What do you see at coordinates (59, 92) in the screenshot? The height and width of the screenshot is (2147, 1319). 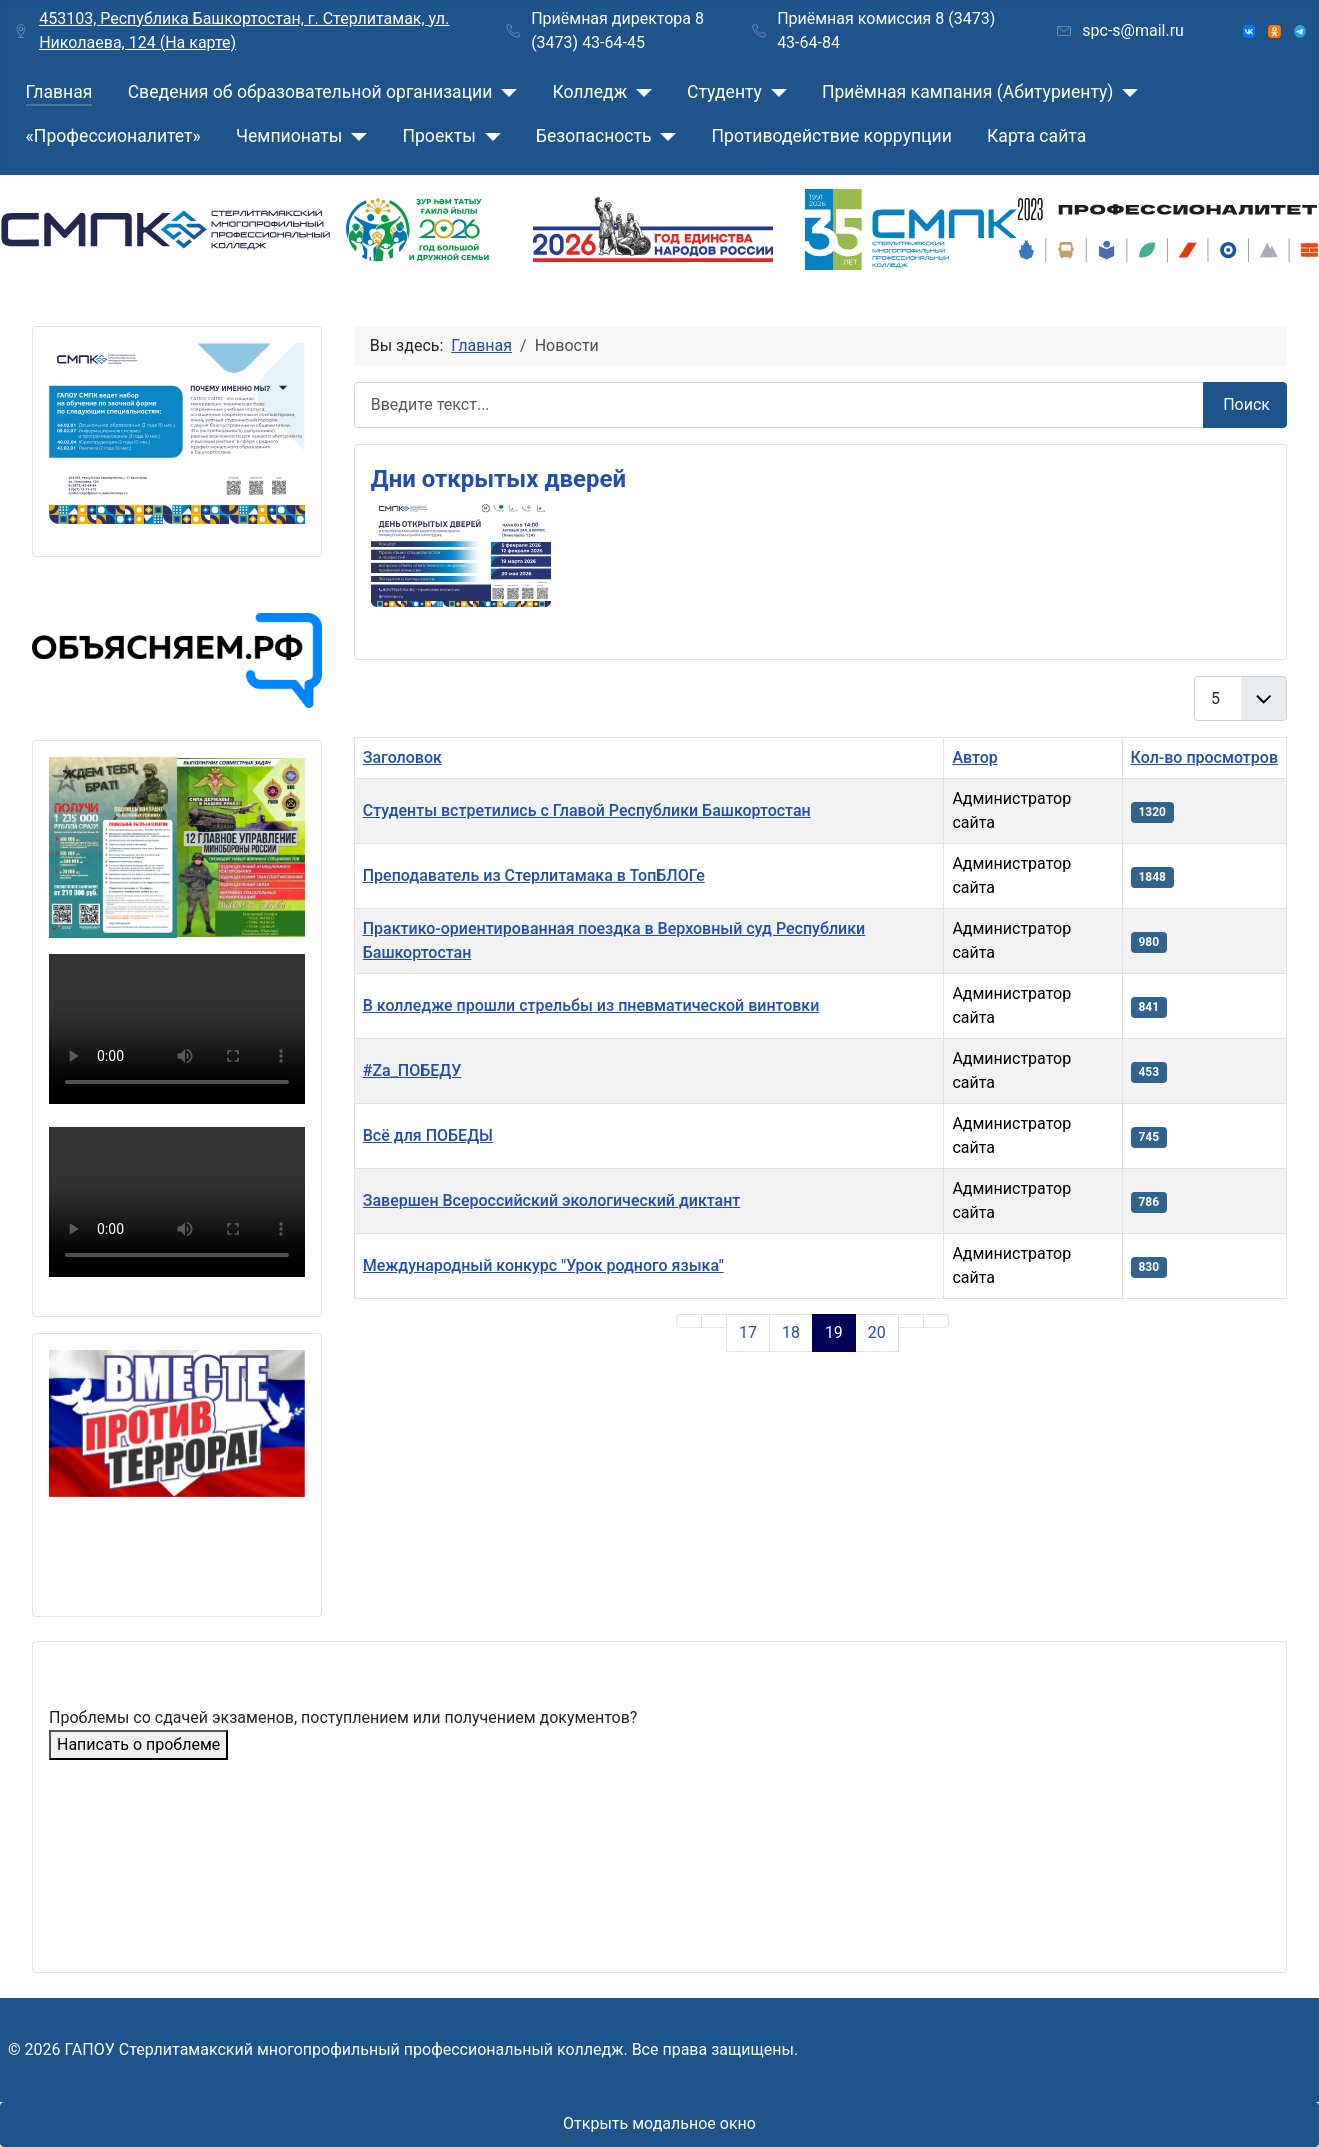 I see `Главная` at bounding box center [59, 92].